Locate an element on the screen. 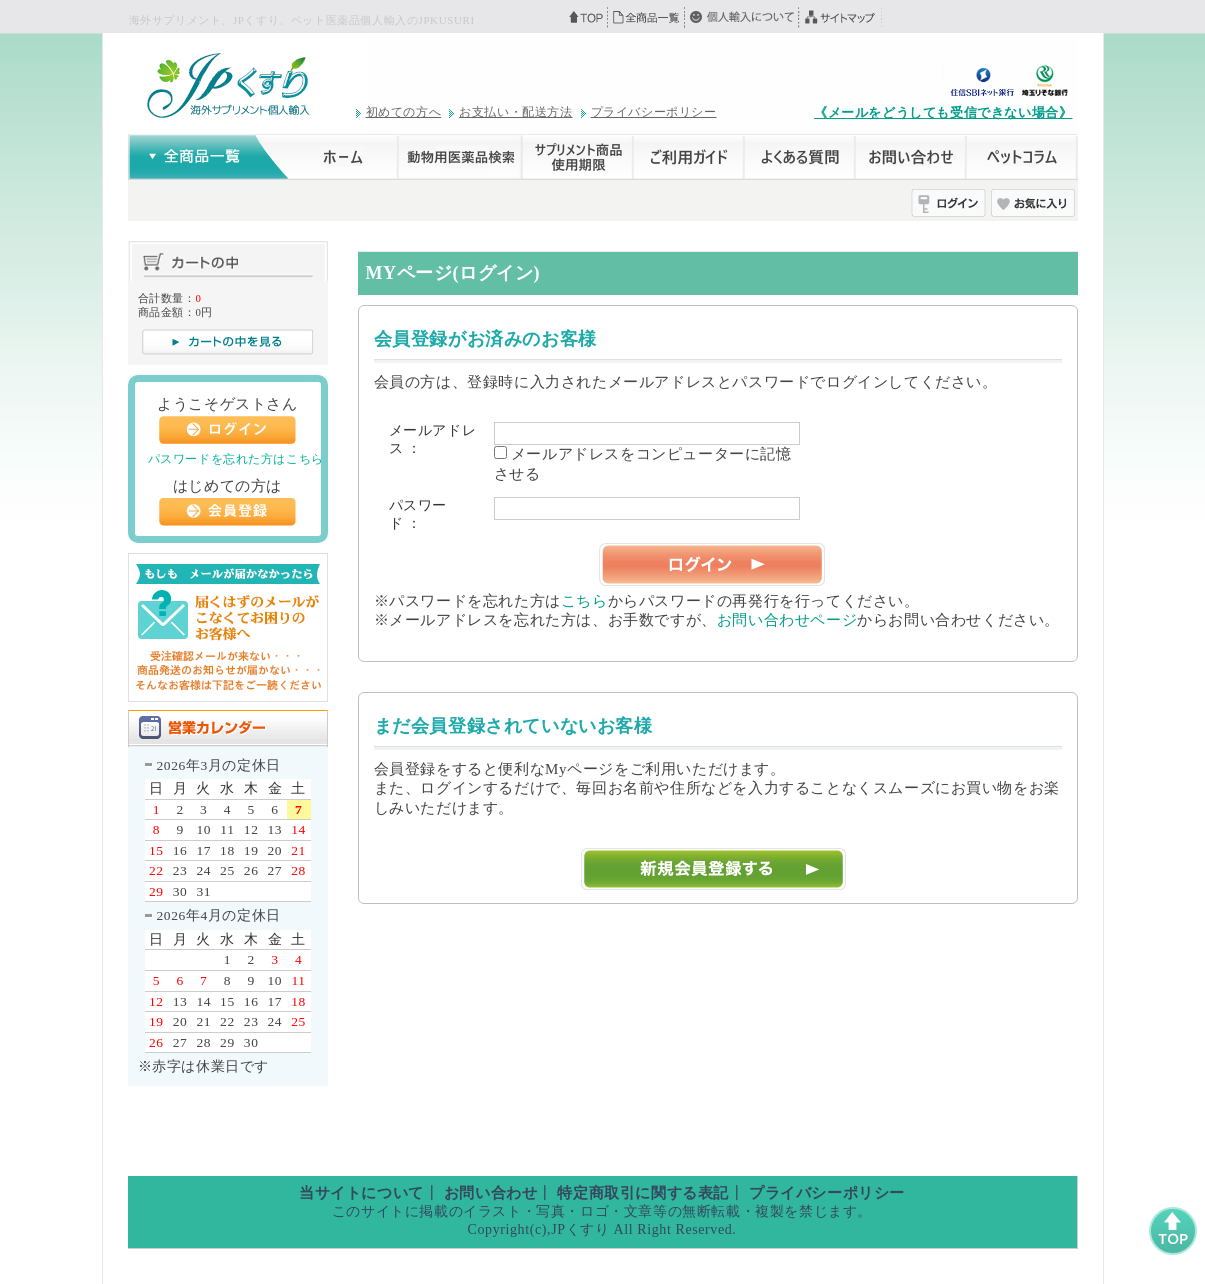 This screenshot has width=1205, height=1284. プライバシーポリシー is located at coordinates (654, 112).